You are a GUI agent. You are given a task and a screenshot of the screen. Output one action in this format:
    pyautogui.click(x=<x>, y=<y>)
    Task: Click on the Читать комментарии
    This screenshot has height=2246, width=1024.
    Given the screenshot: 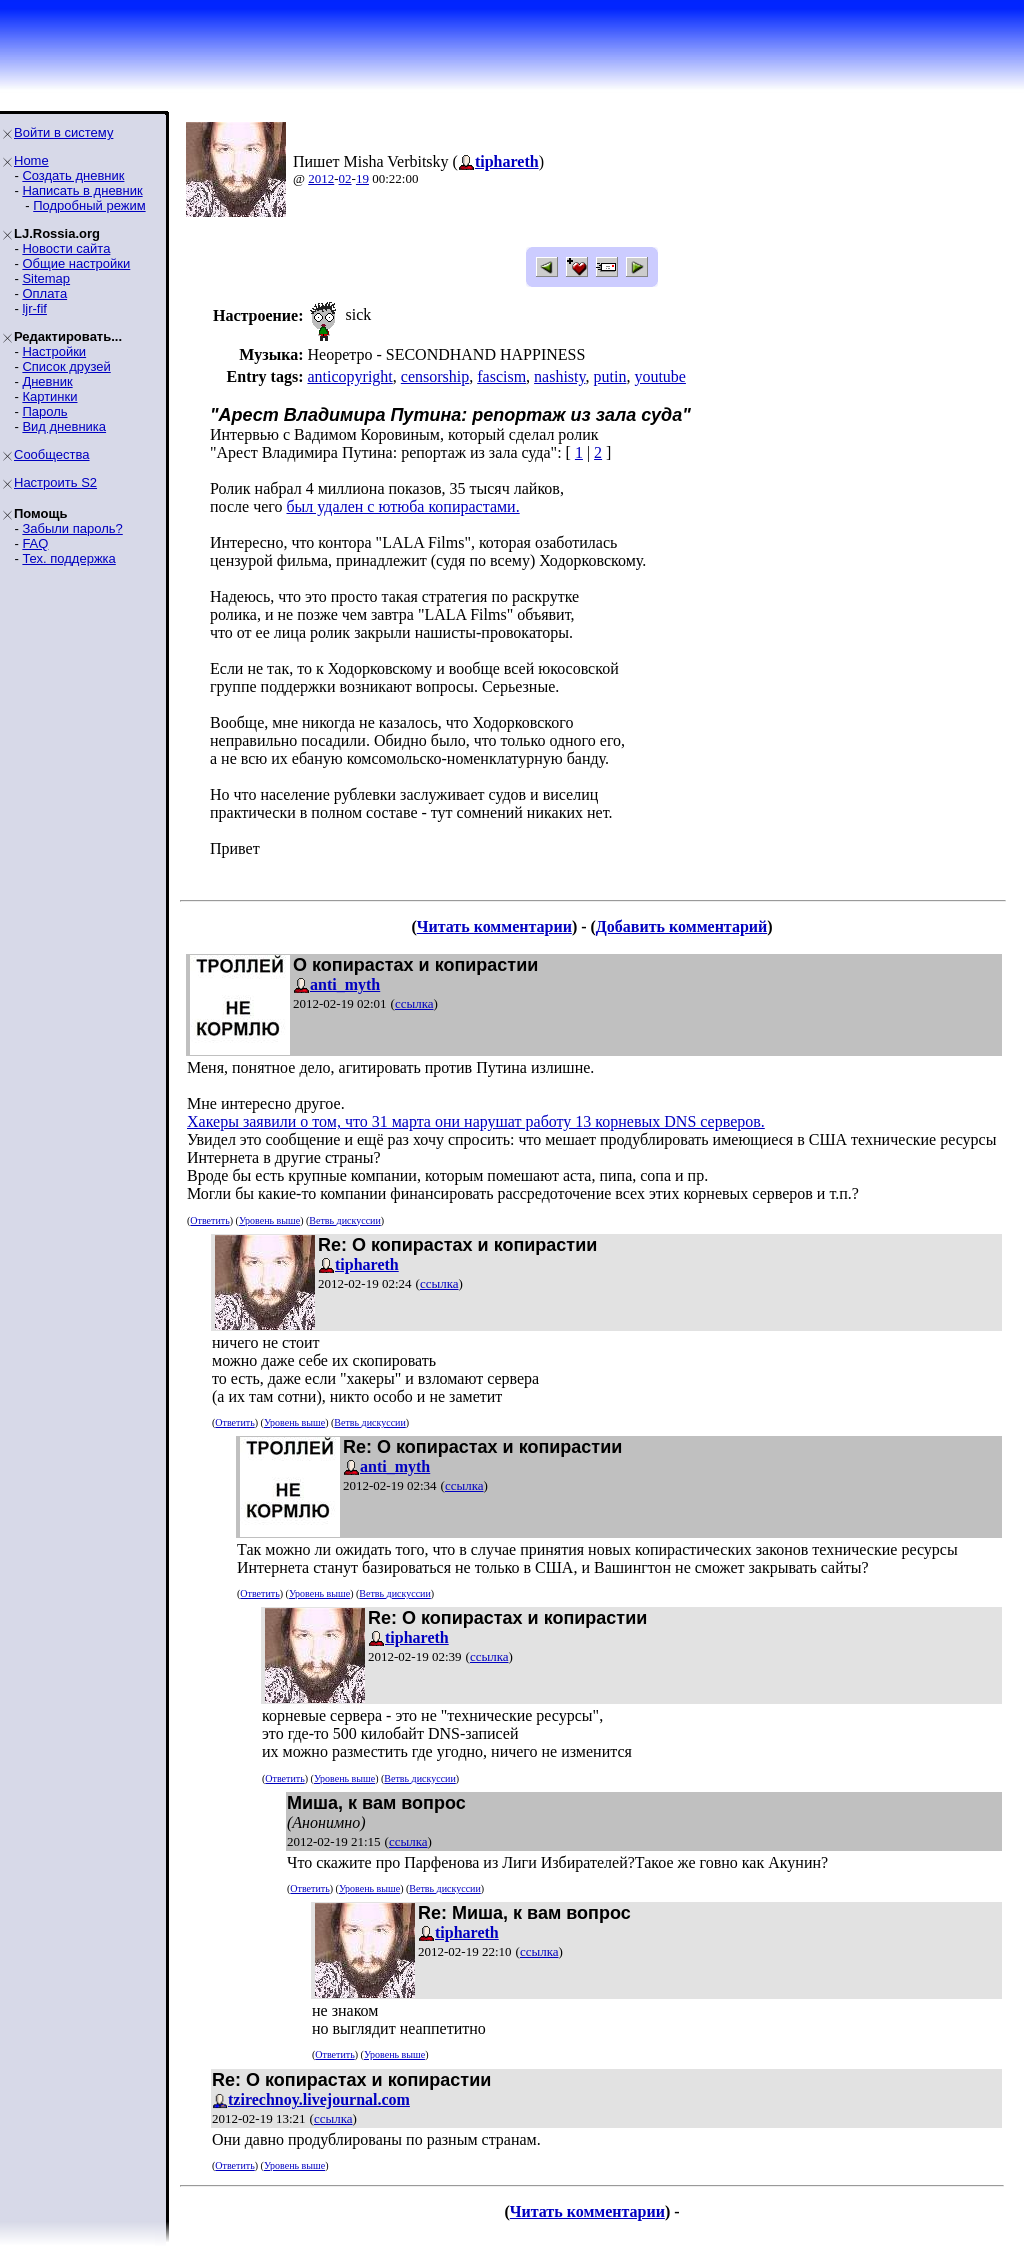 What is the action you would take?
    pyautogui.click(x=494, y=926)
    